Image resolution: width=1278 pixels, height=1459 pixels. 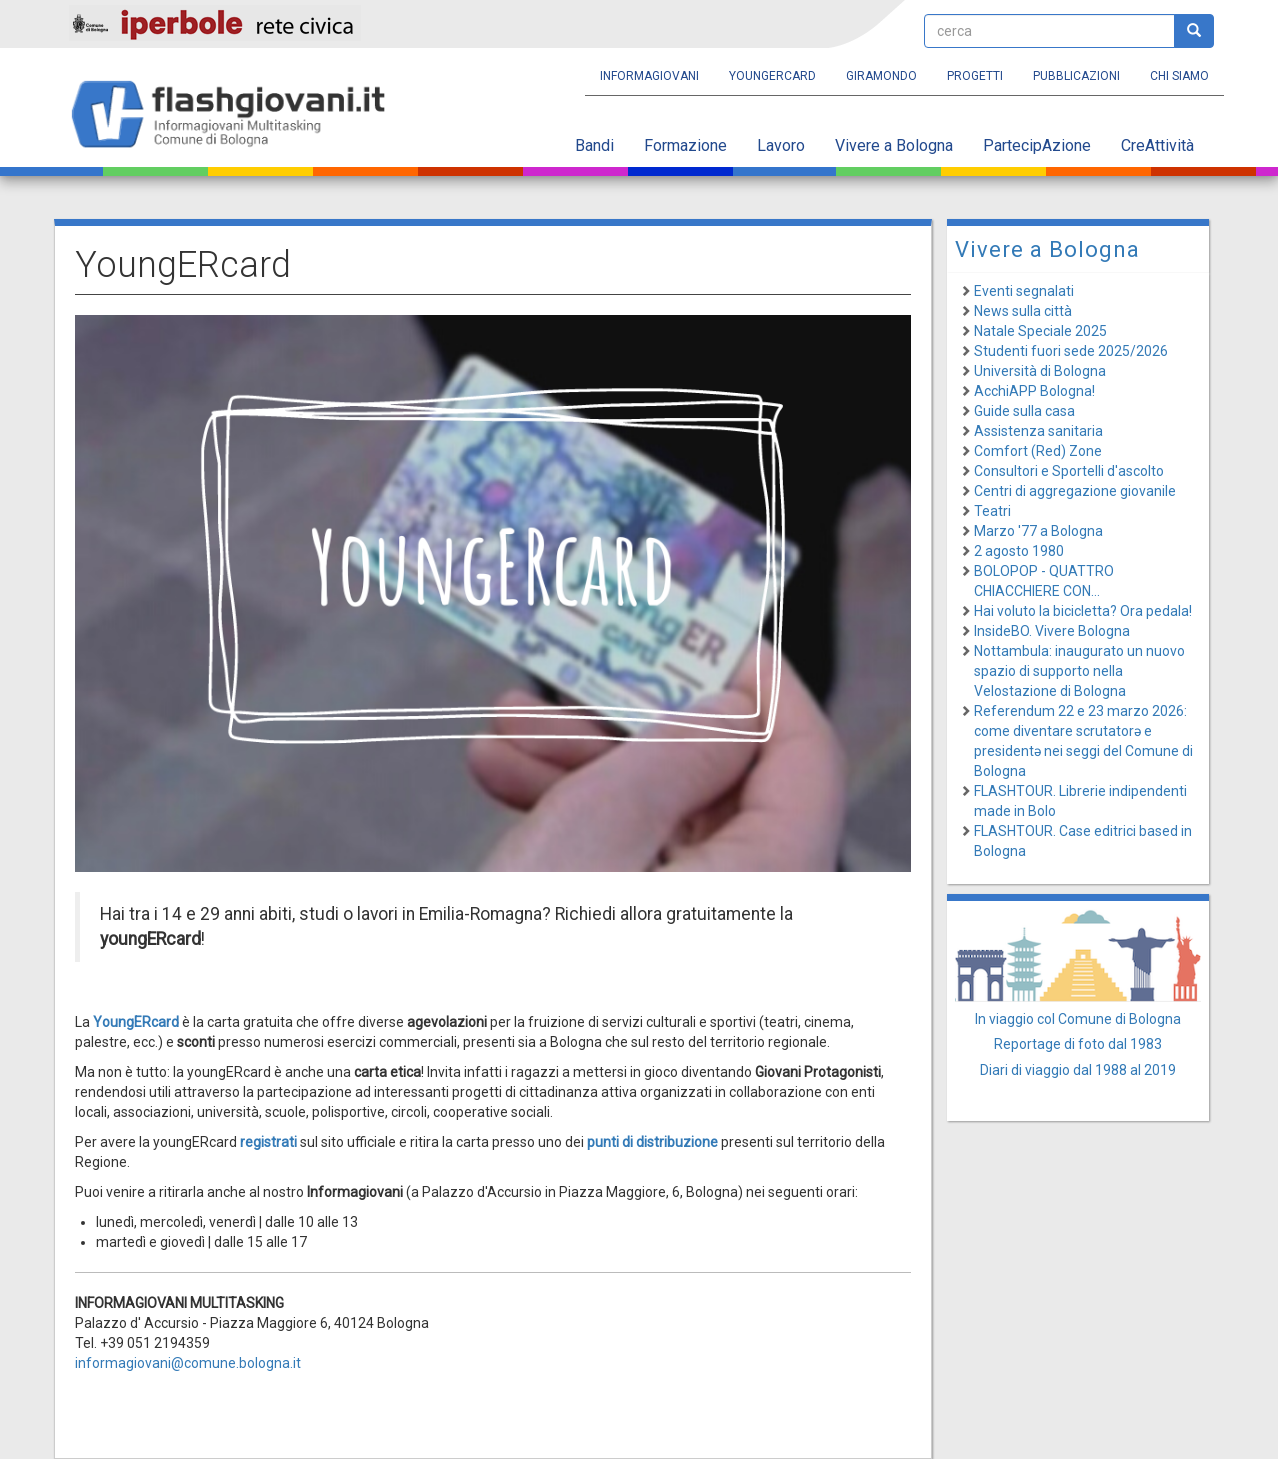 I want to click on 2 agosto 1980, so click(x=1019, y=551).